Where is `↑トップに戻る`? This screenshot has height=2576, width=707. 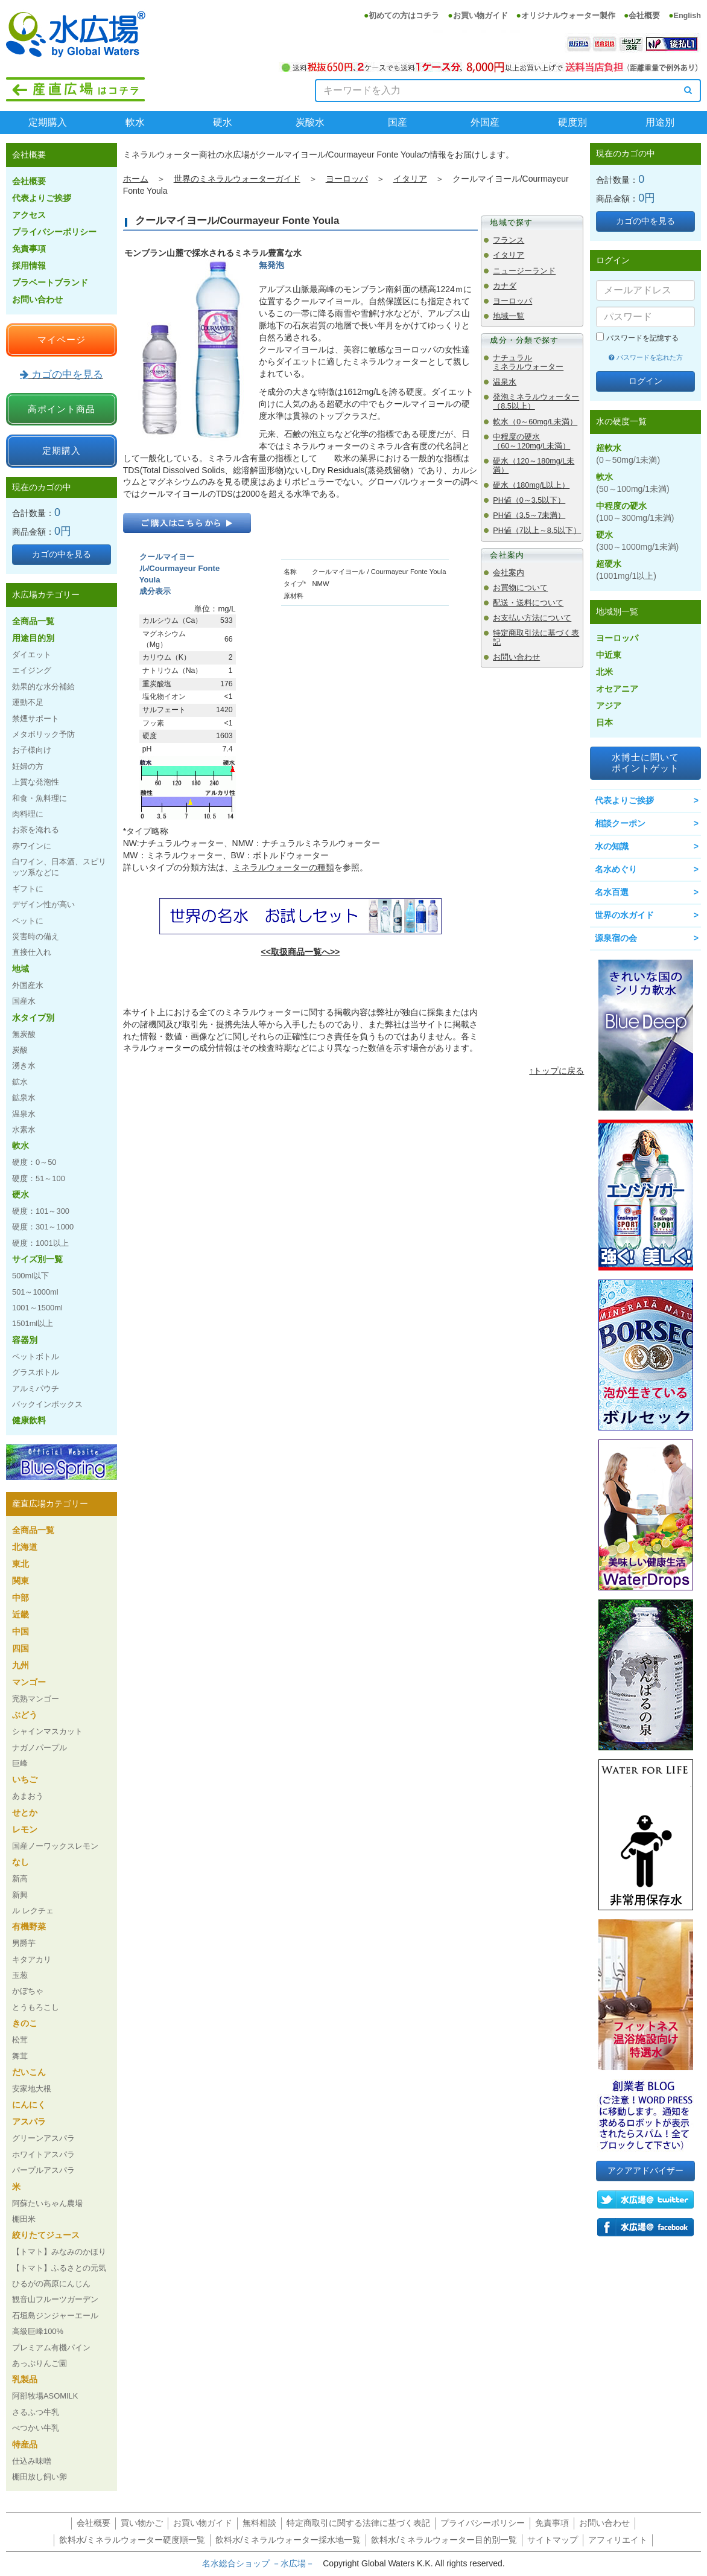 ↑トップに戻る is located at coordinates (556, 1071).